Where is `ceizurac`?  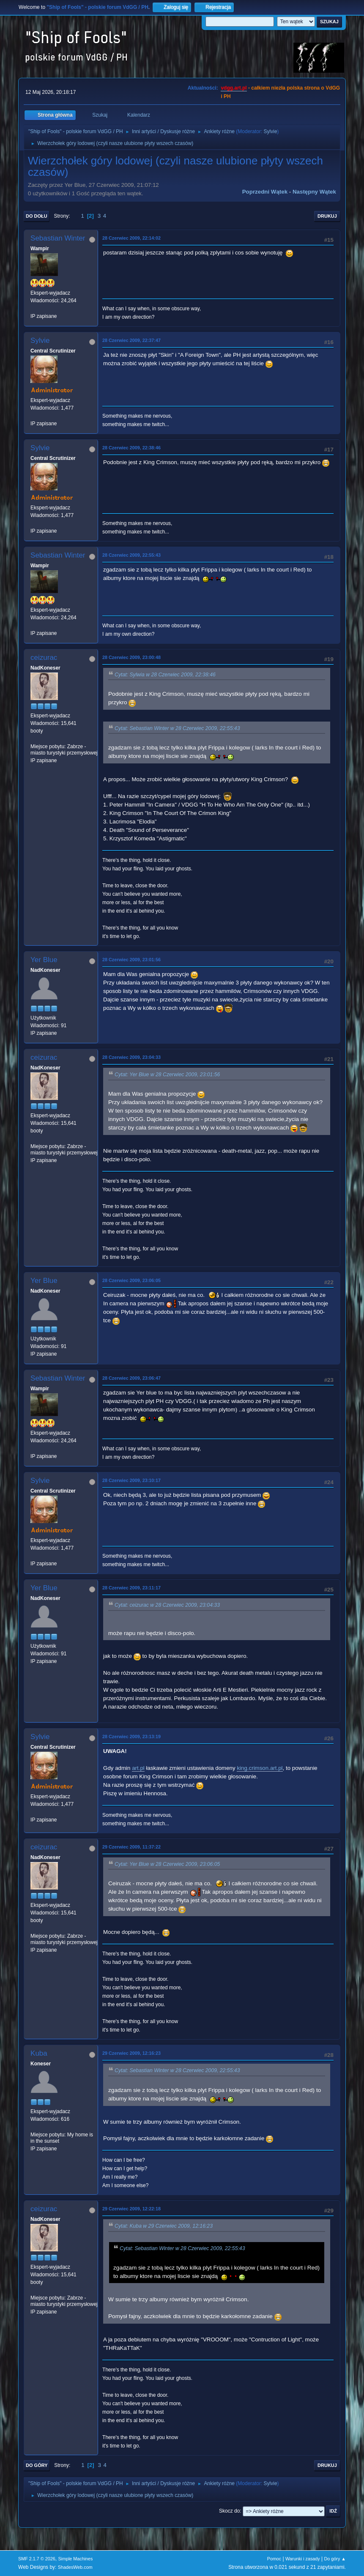
ceizurac is located at coordinates (43, 658).